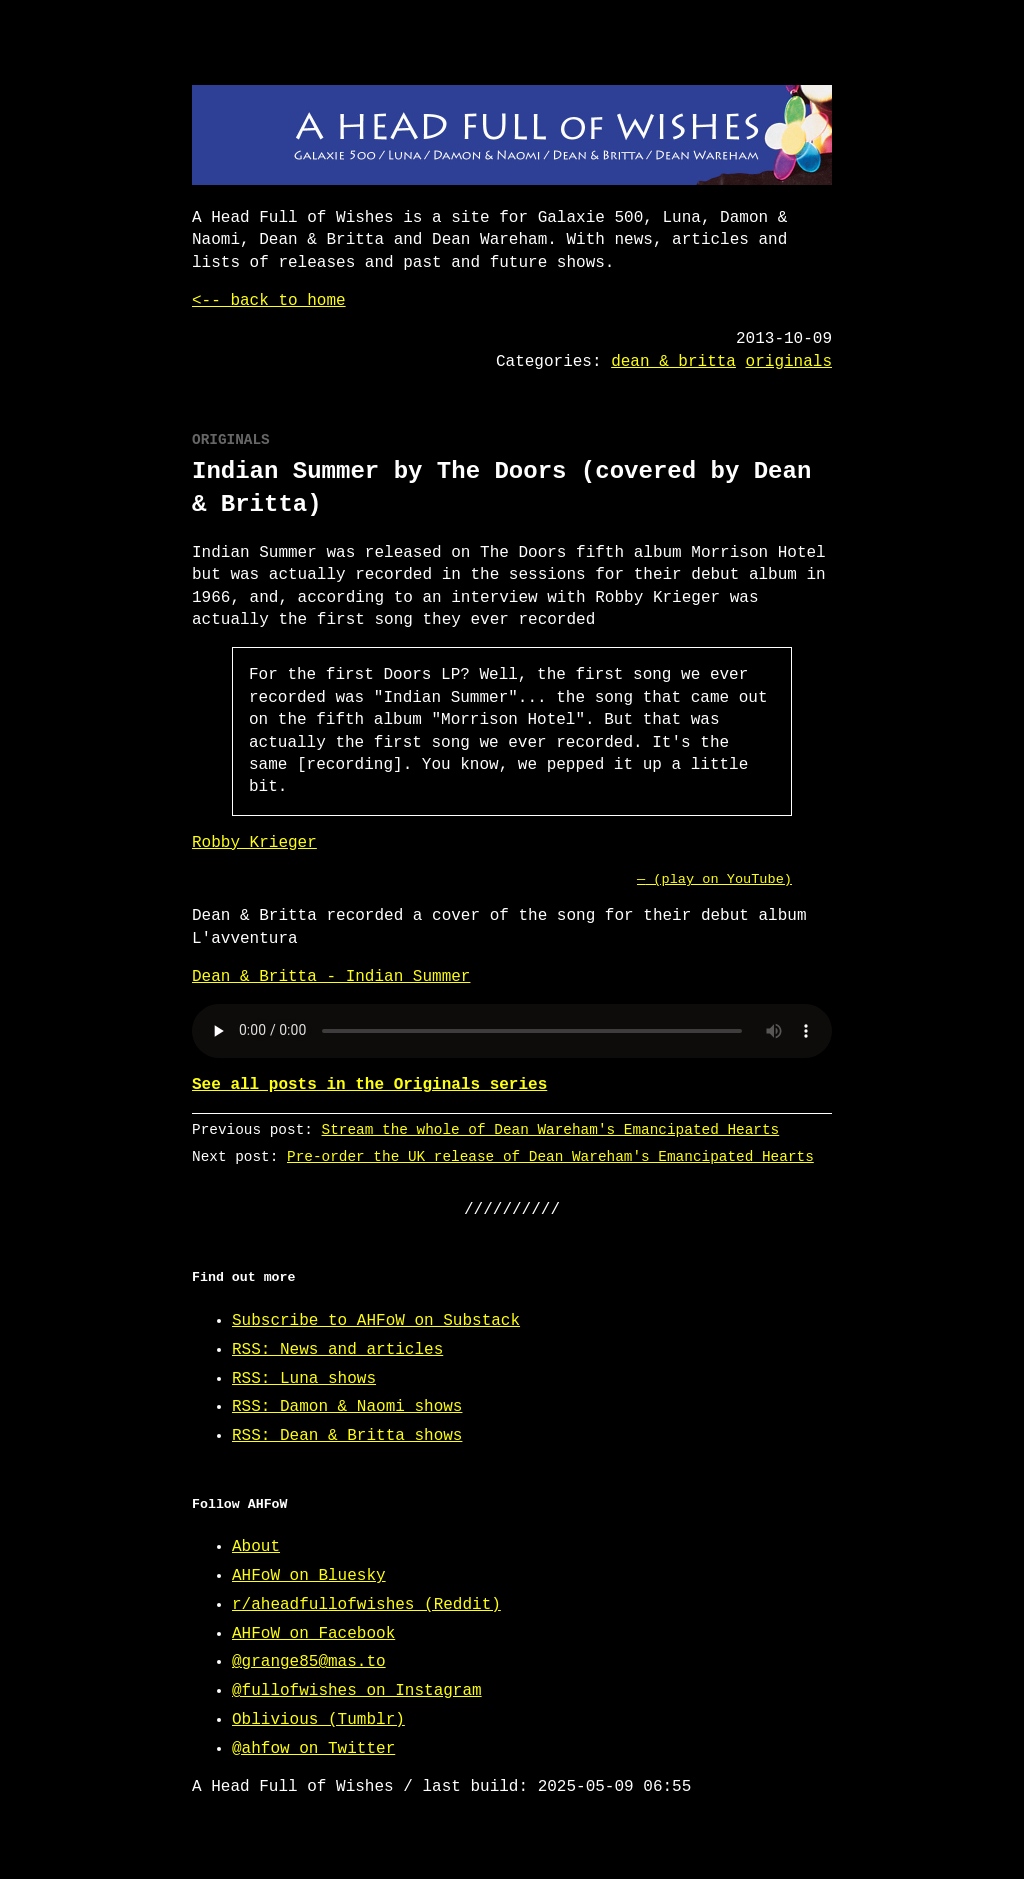 This screenshot has height=1879, width=1024. I want to click on RSS: Damon & Naomi shows, so click(347, 1407).